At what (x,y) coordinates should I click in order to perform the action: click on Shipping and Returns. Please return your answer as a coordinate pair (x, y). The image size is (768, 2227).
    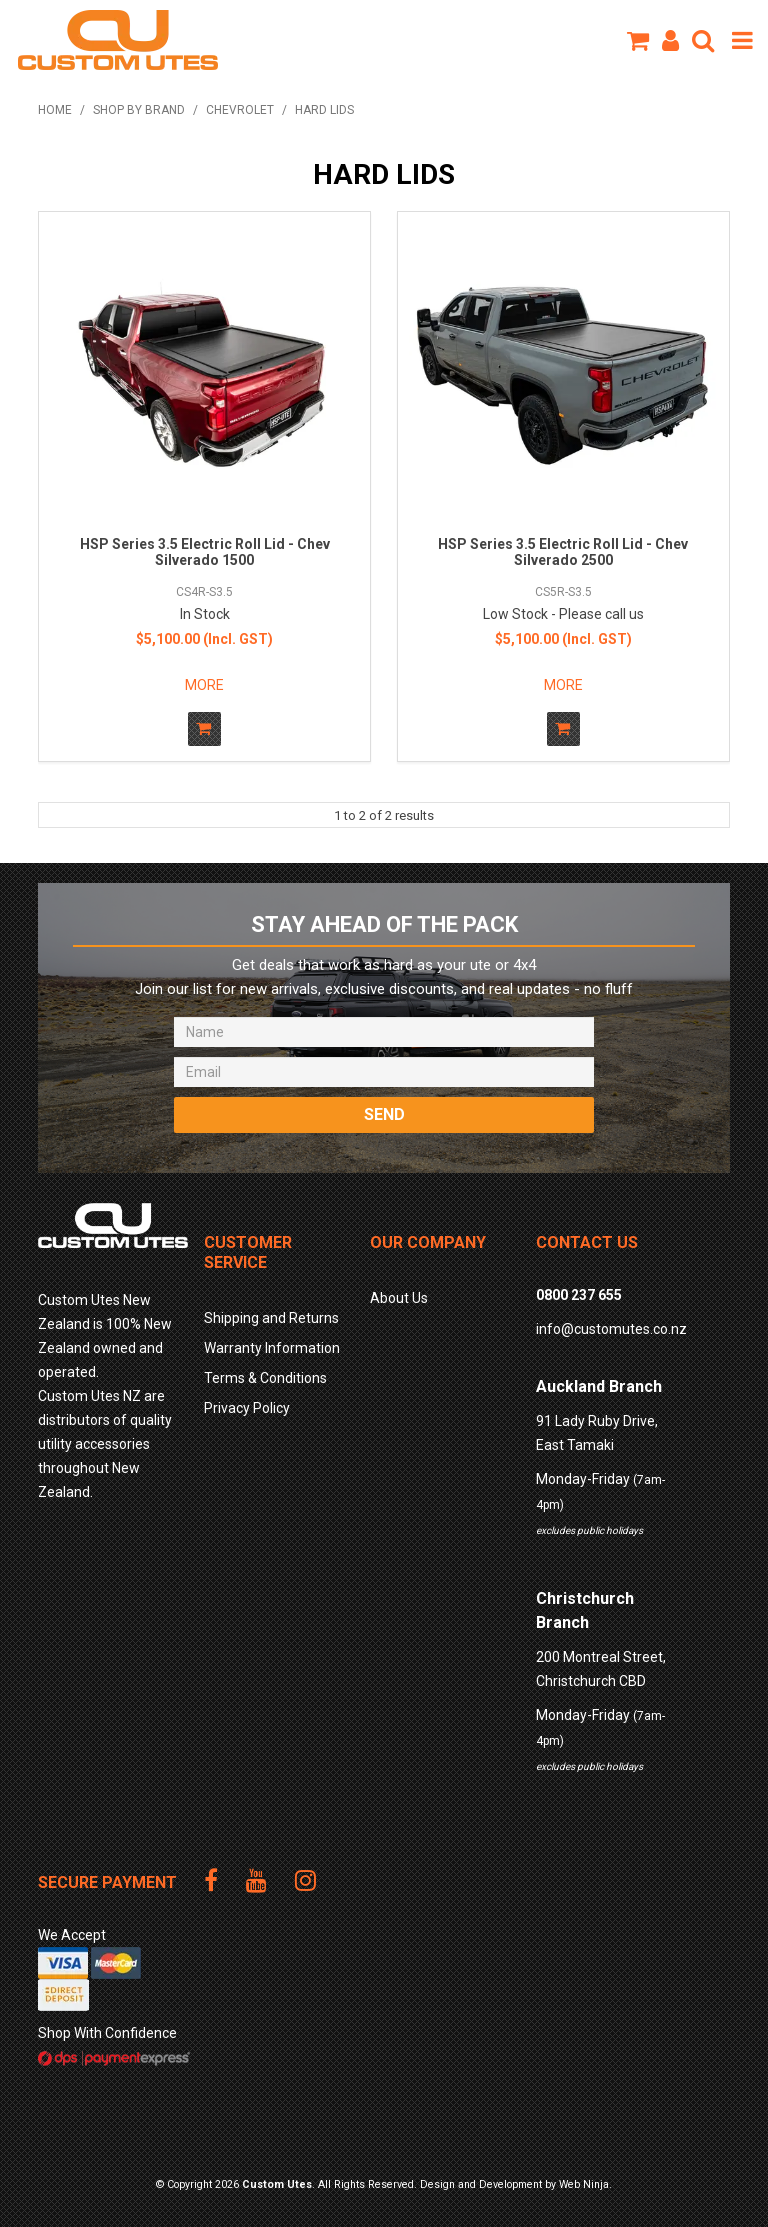
    Looking at the image, I should click on (271, 1318).